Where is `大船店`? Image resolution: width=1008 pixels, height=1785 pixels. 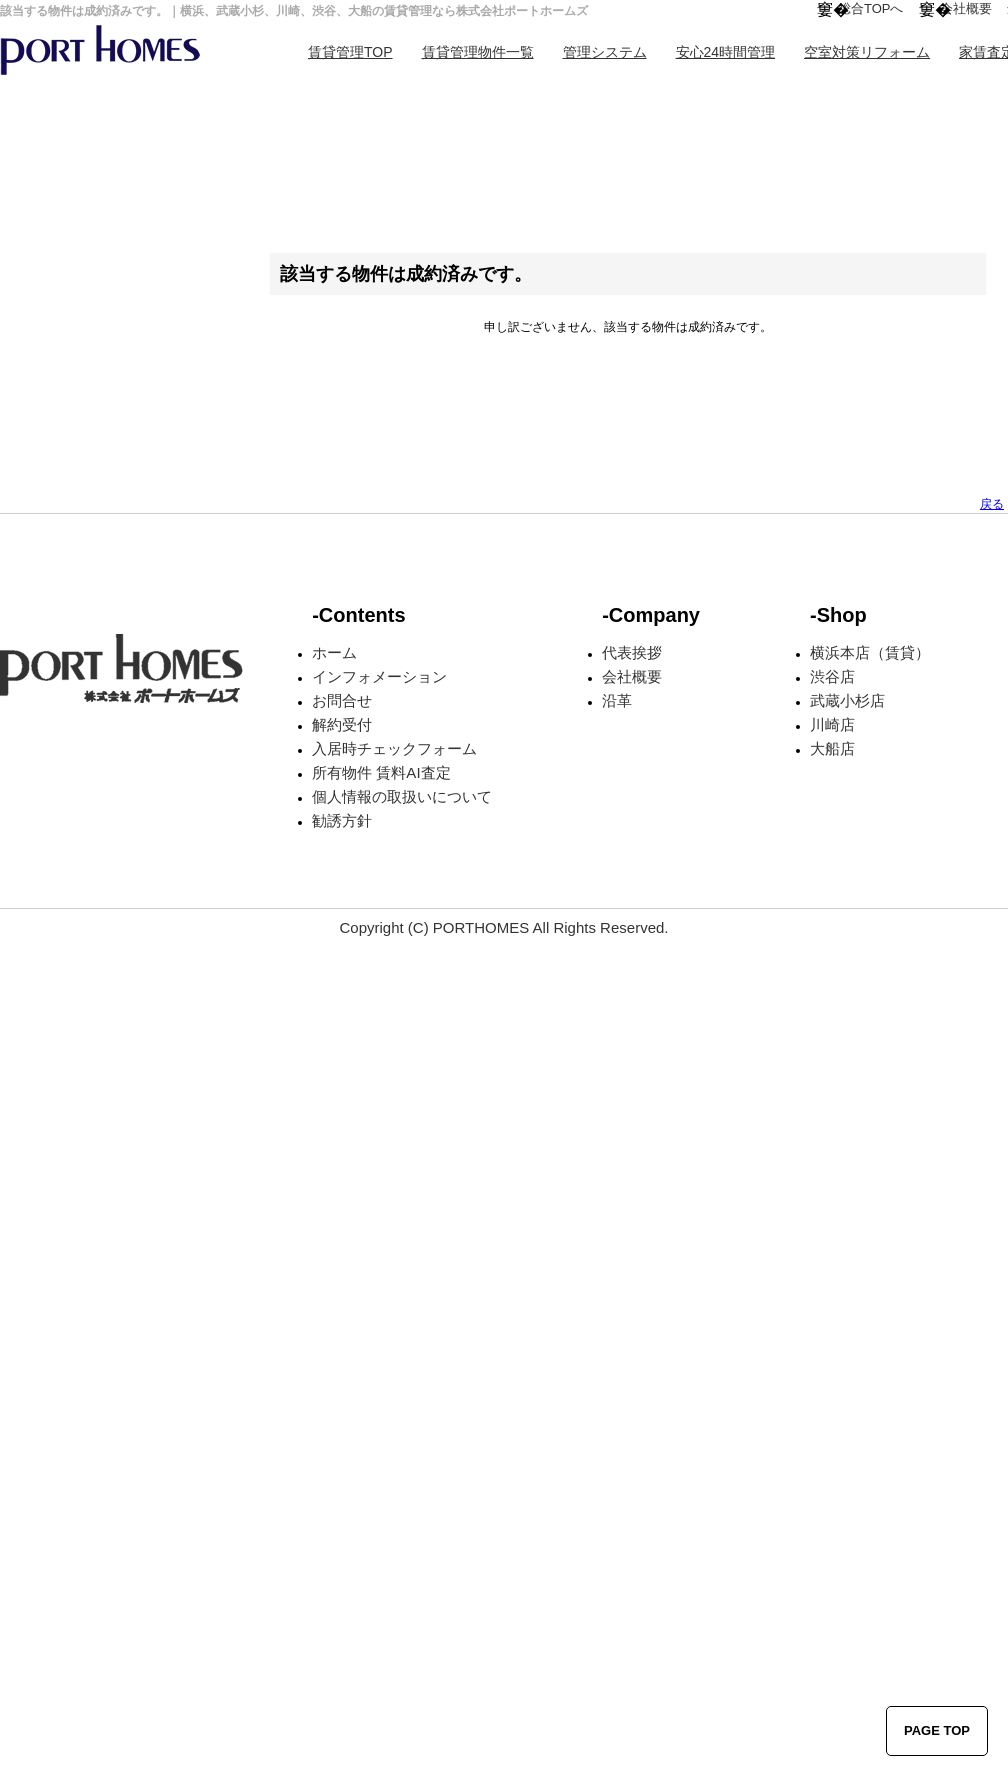
大船店 is located at coordinates (832, 748).